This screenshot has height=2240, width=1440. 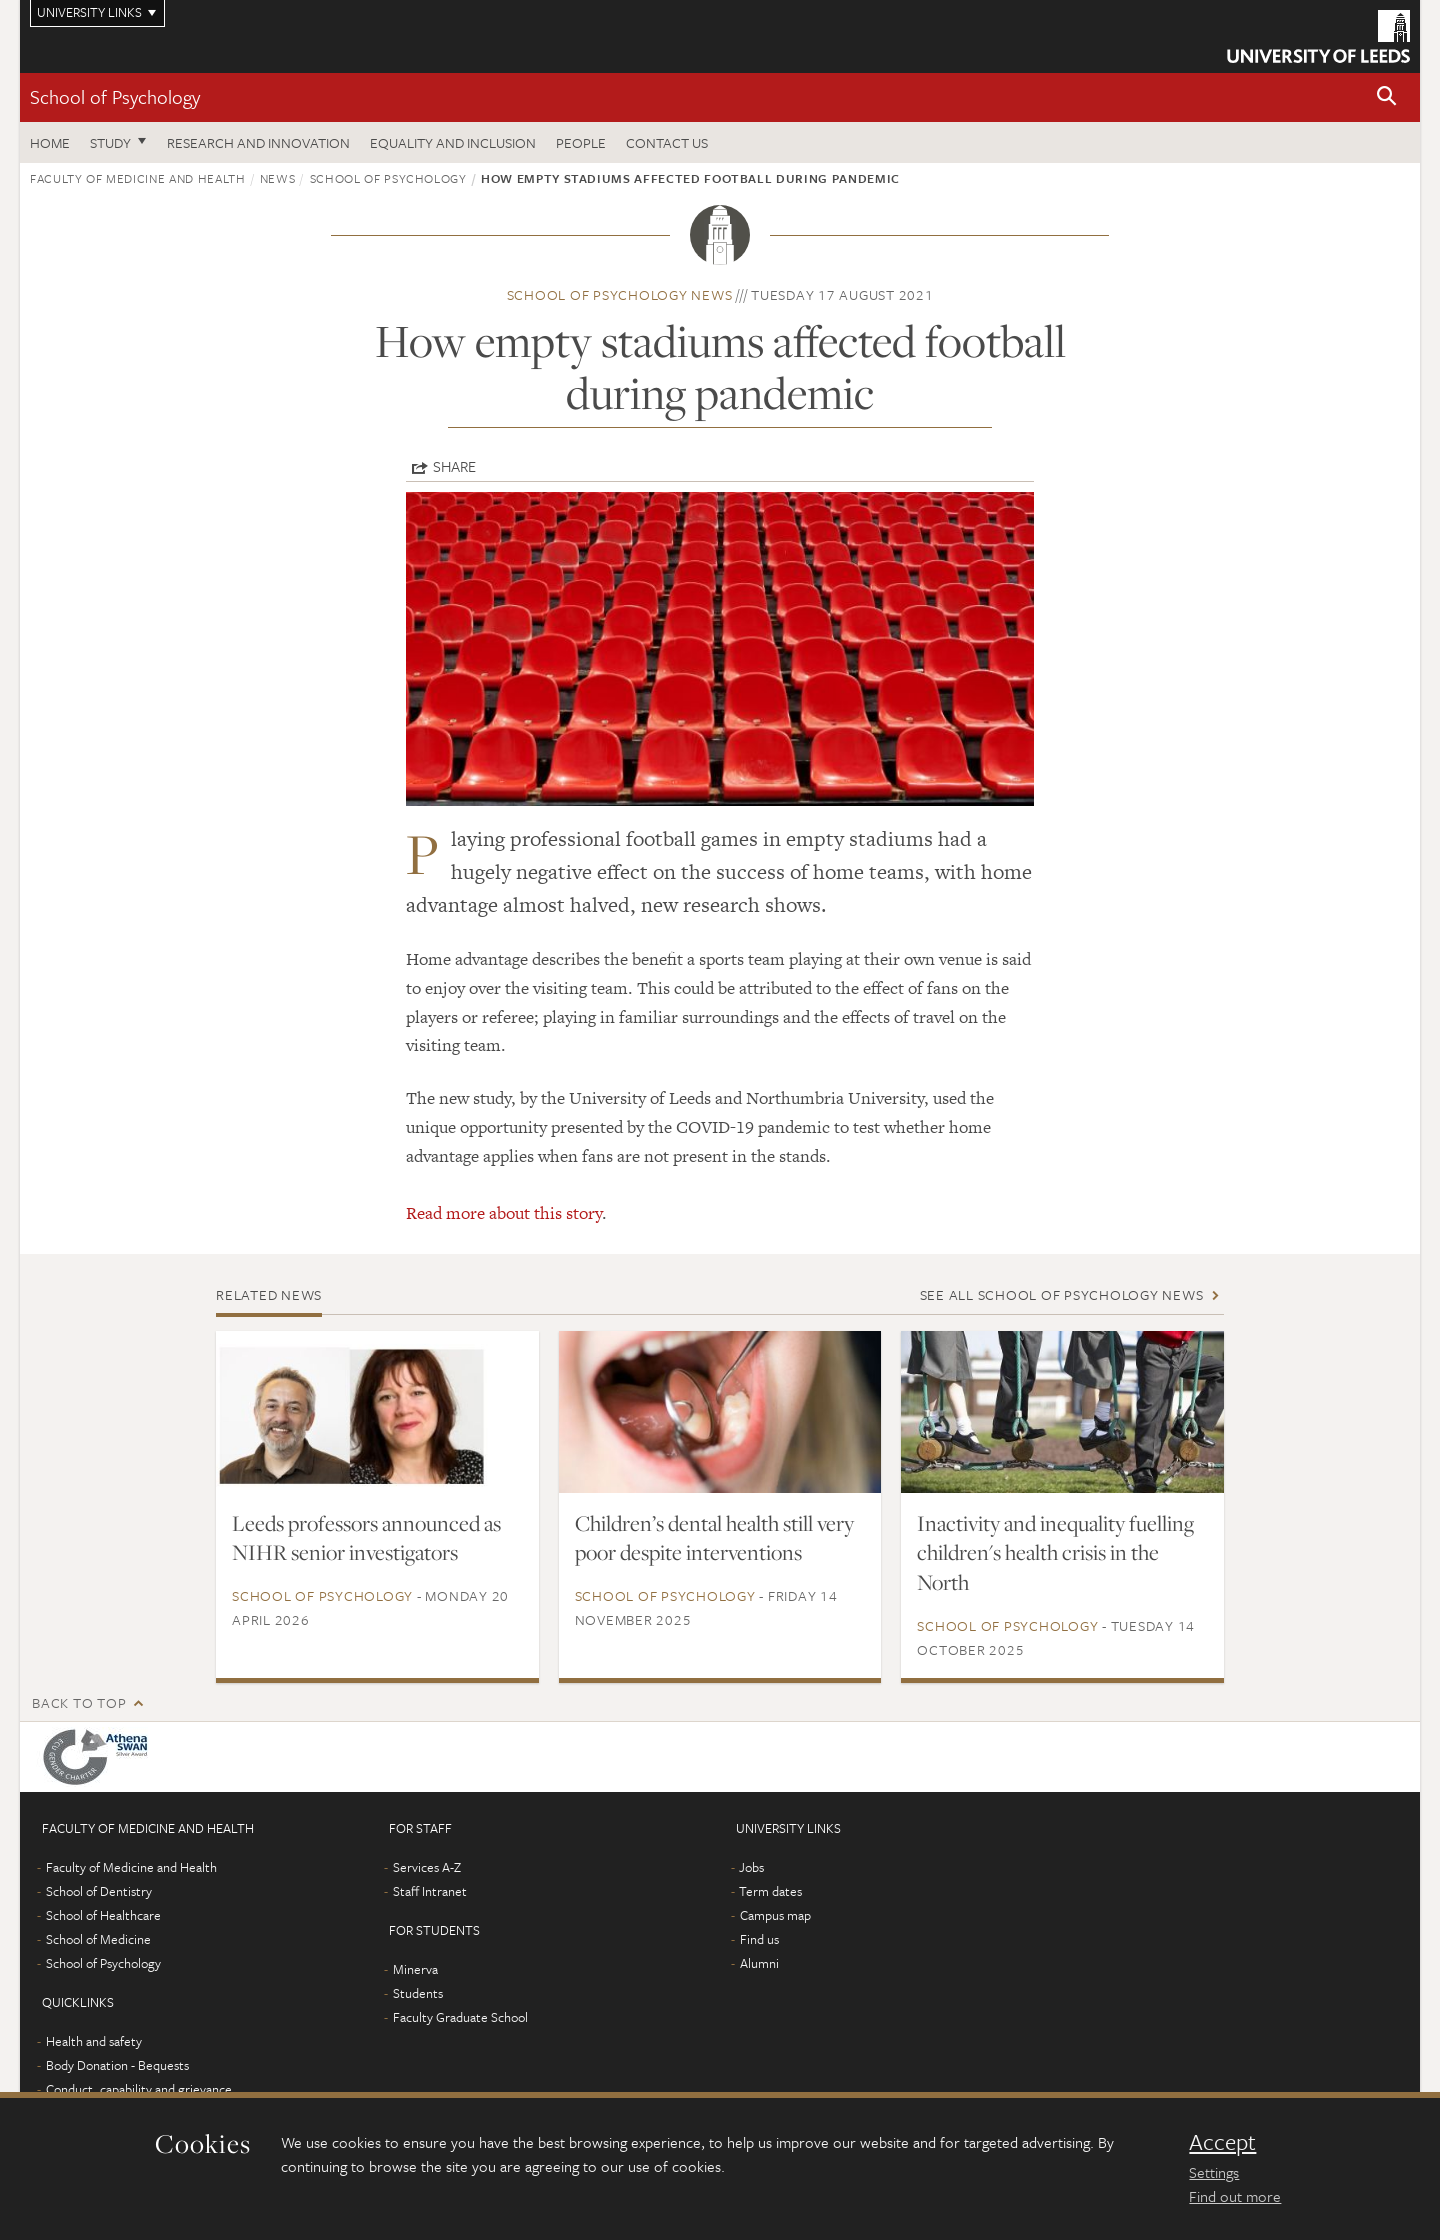 What do you see at coordinates (460, 2017) in the screenshot?
I see `Faculty Graduate School` at bounding box center [460, 2017].